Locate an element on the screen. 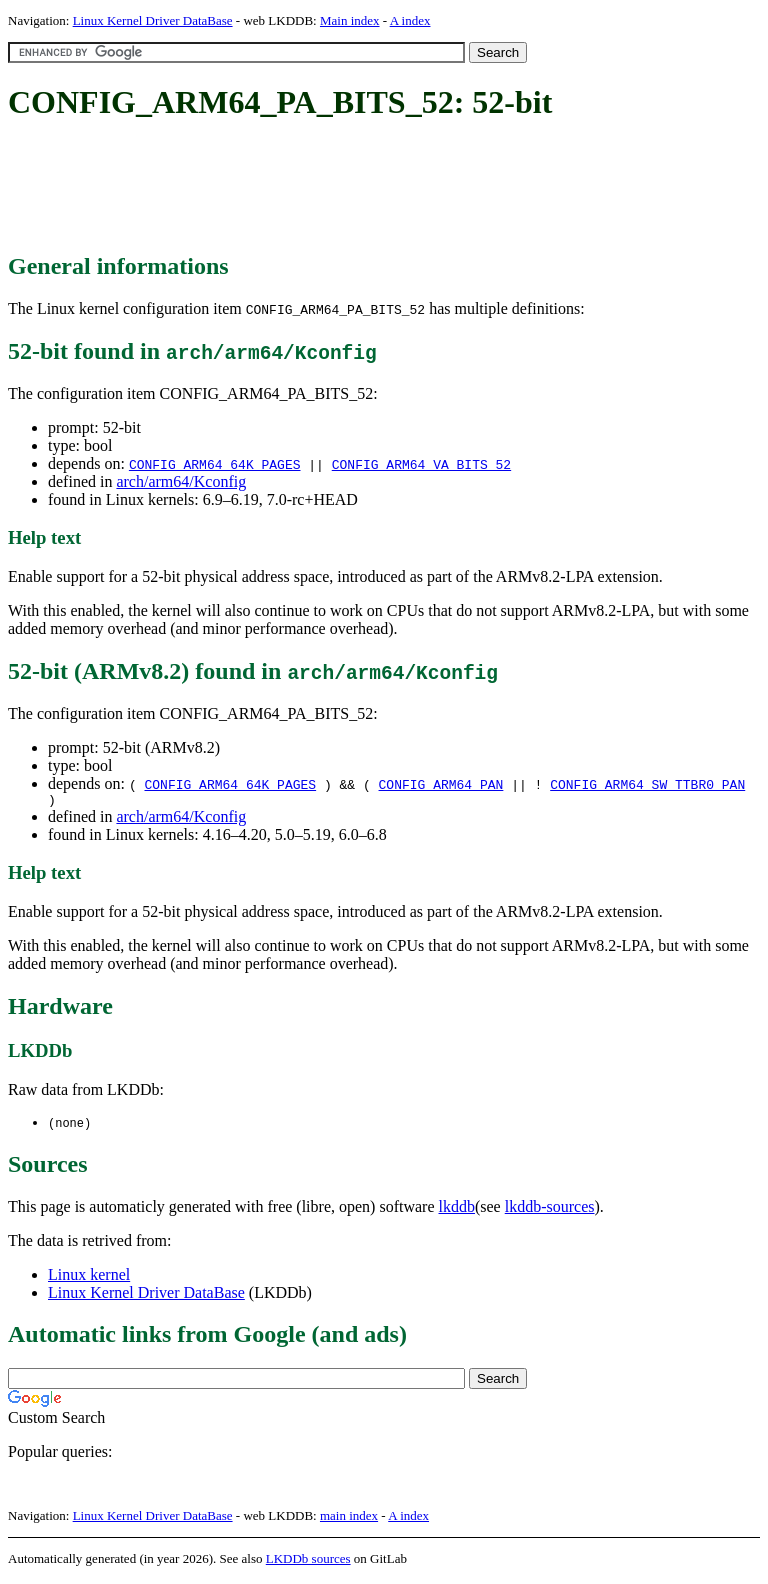  CONFIG_ARM64_SW_TTBR0_PAN is located at coordinates (647, 784).